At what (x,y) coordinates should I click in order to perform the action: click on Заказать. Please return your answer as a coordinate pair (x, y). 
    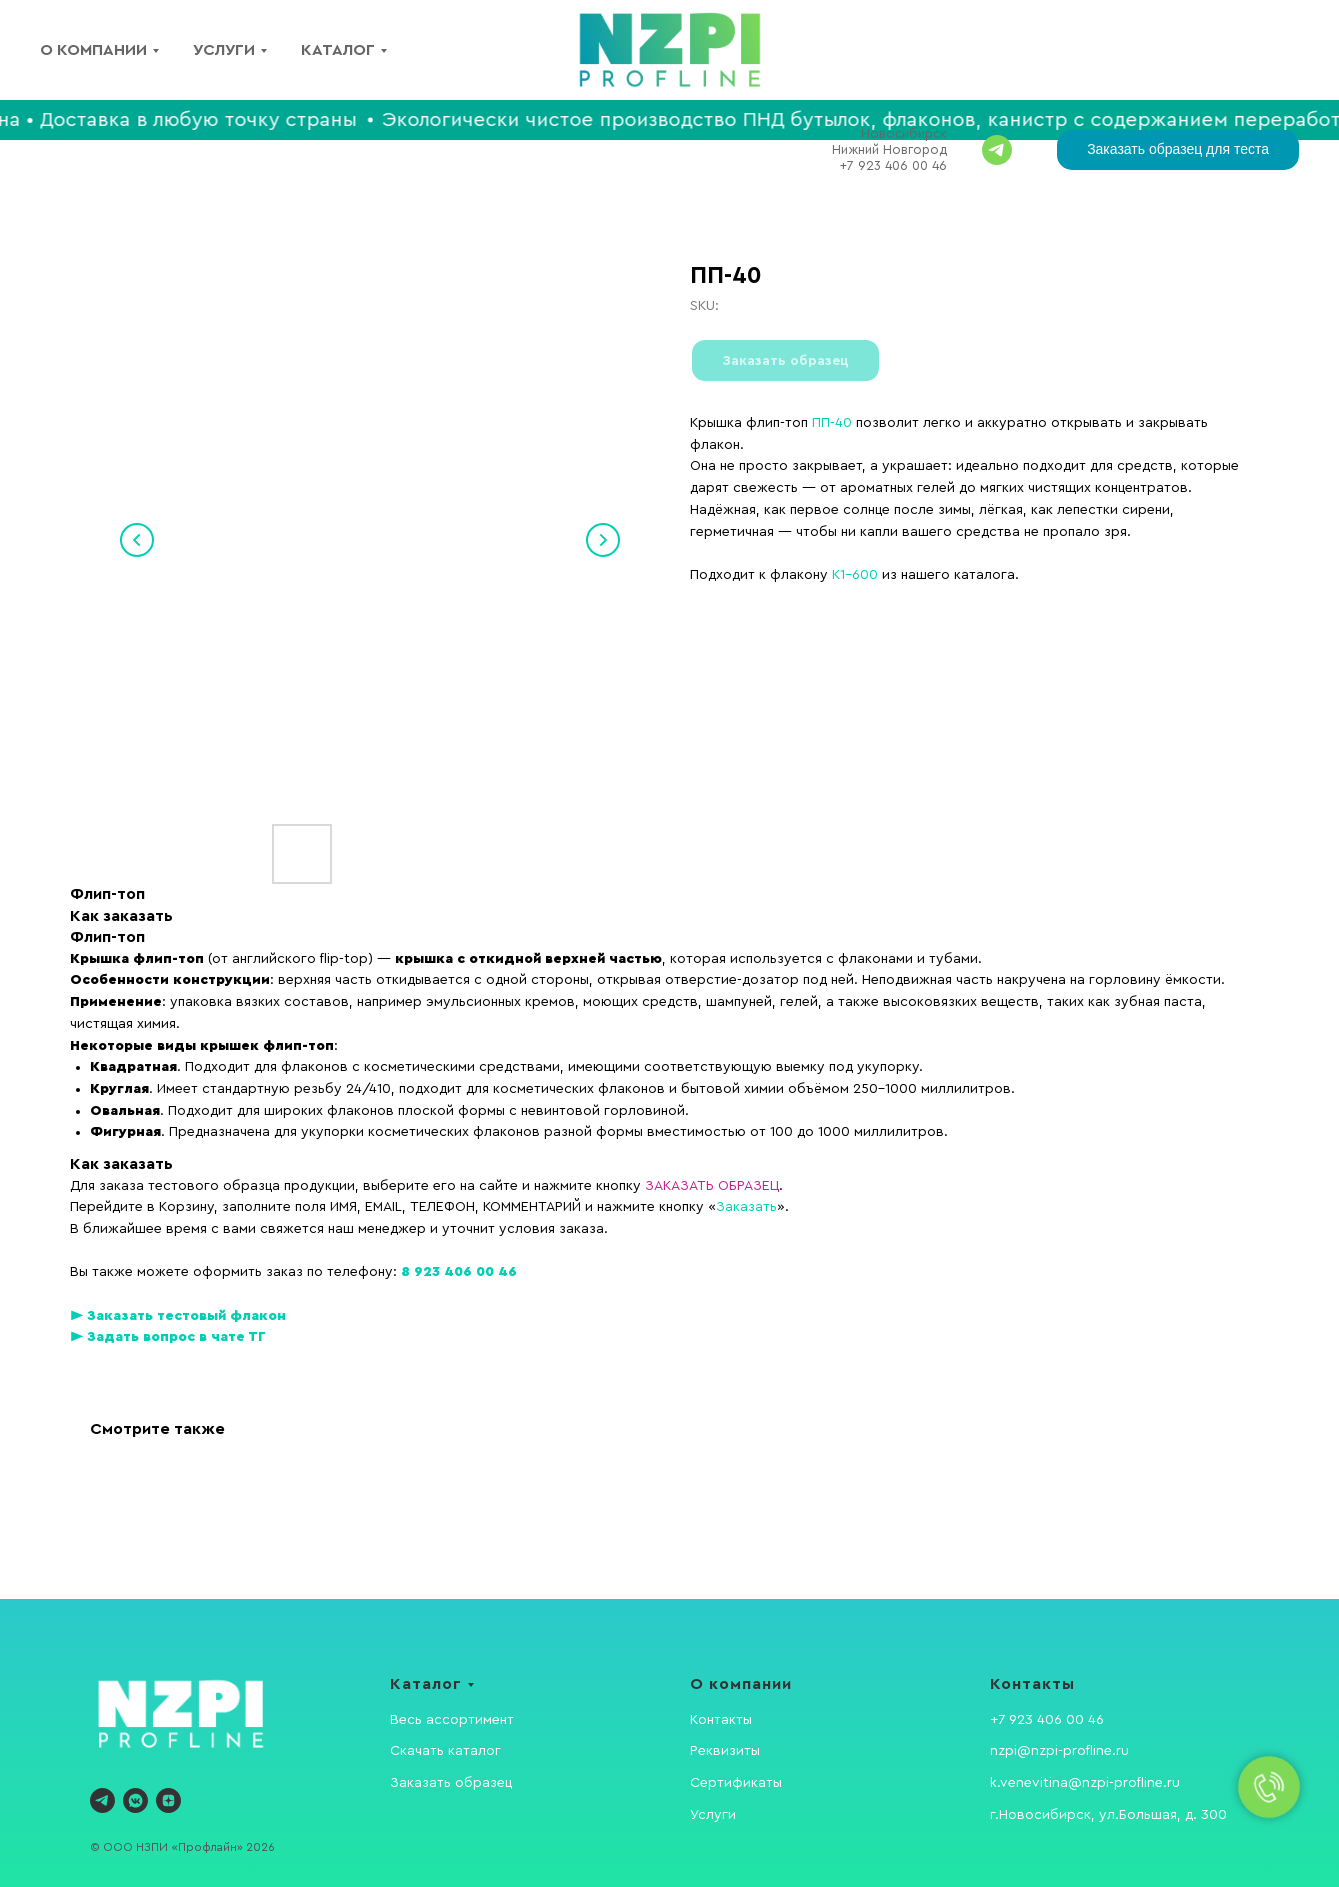
    Looking at the image, I should click on (746, 1207).